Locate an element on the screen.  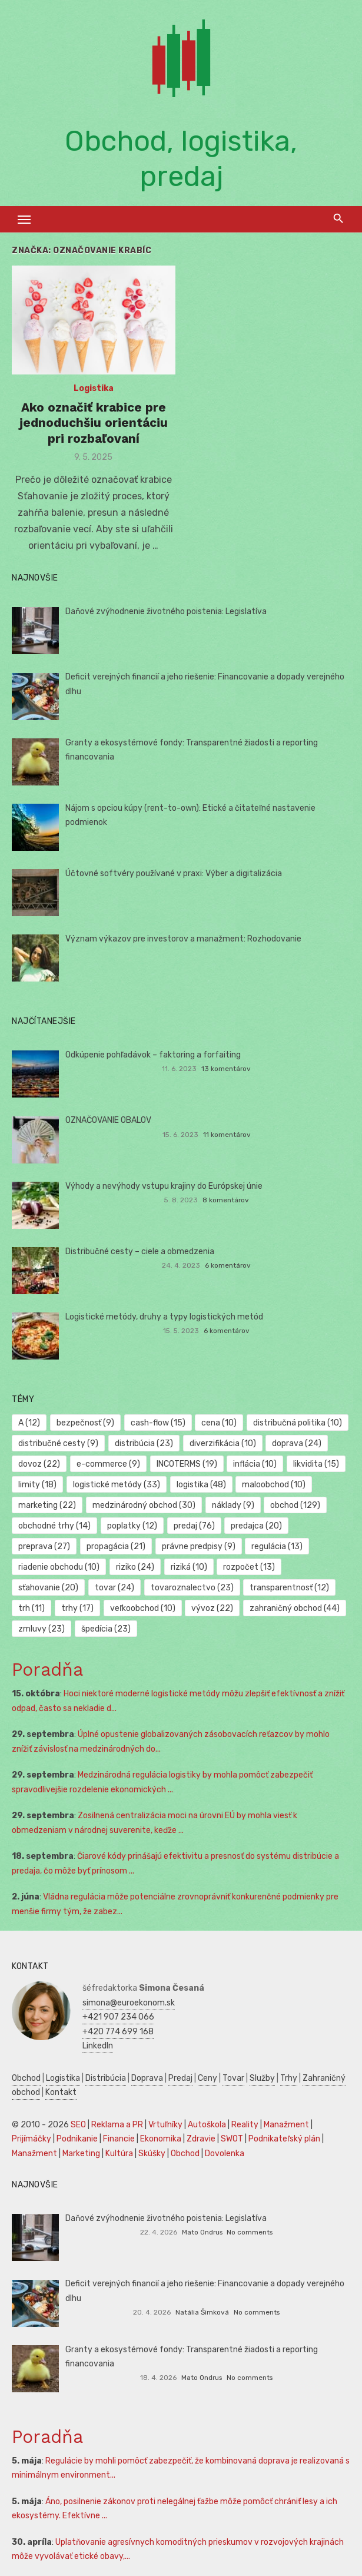
Trhy is located at coordinates (288, 2078).